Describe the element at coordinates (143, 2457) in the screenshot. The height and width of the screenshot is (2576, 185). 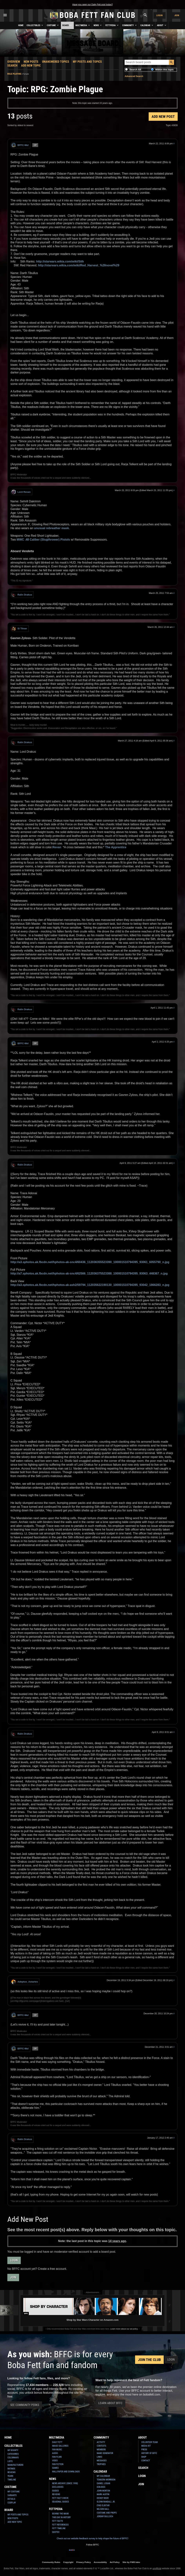
I see `Shop` at that location.